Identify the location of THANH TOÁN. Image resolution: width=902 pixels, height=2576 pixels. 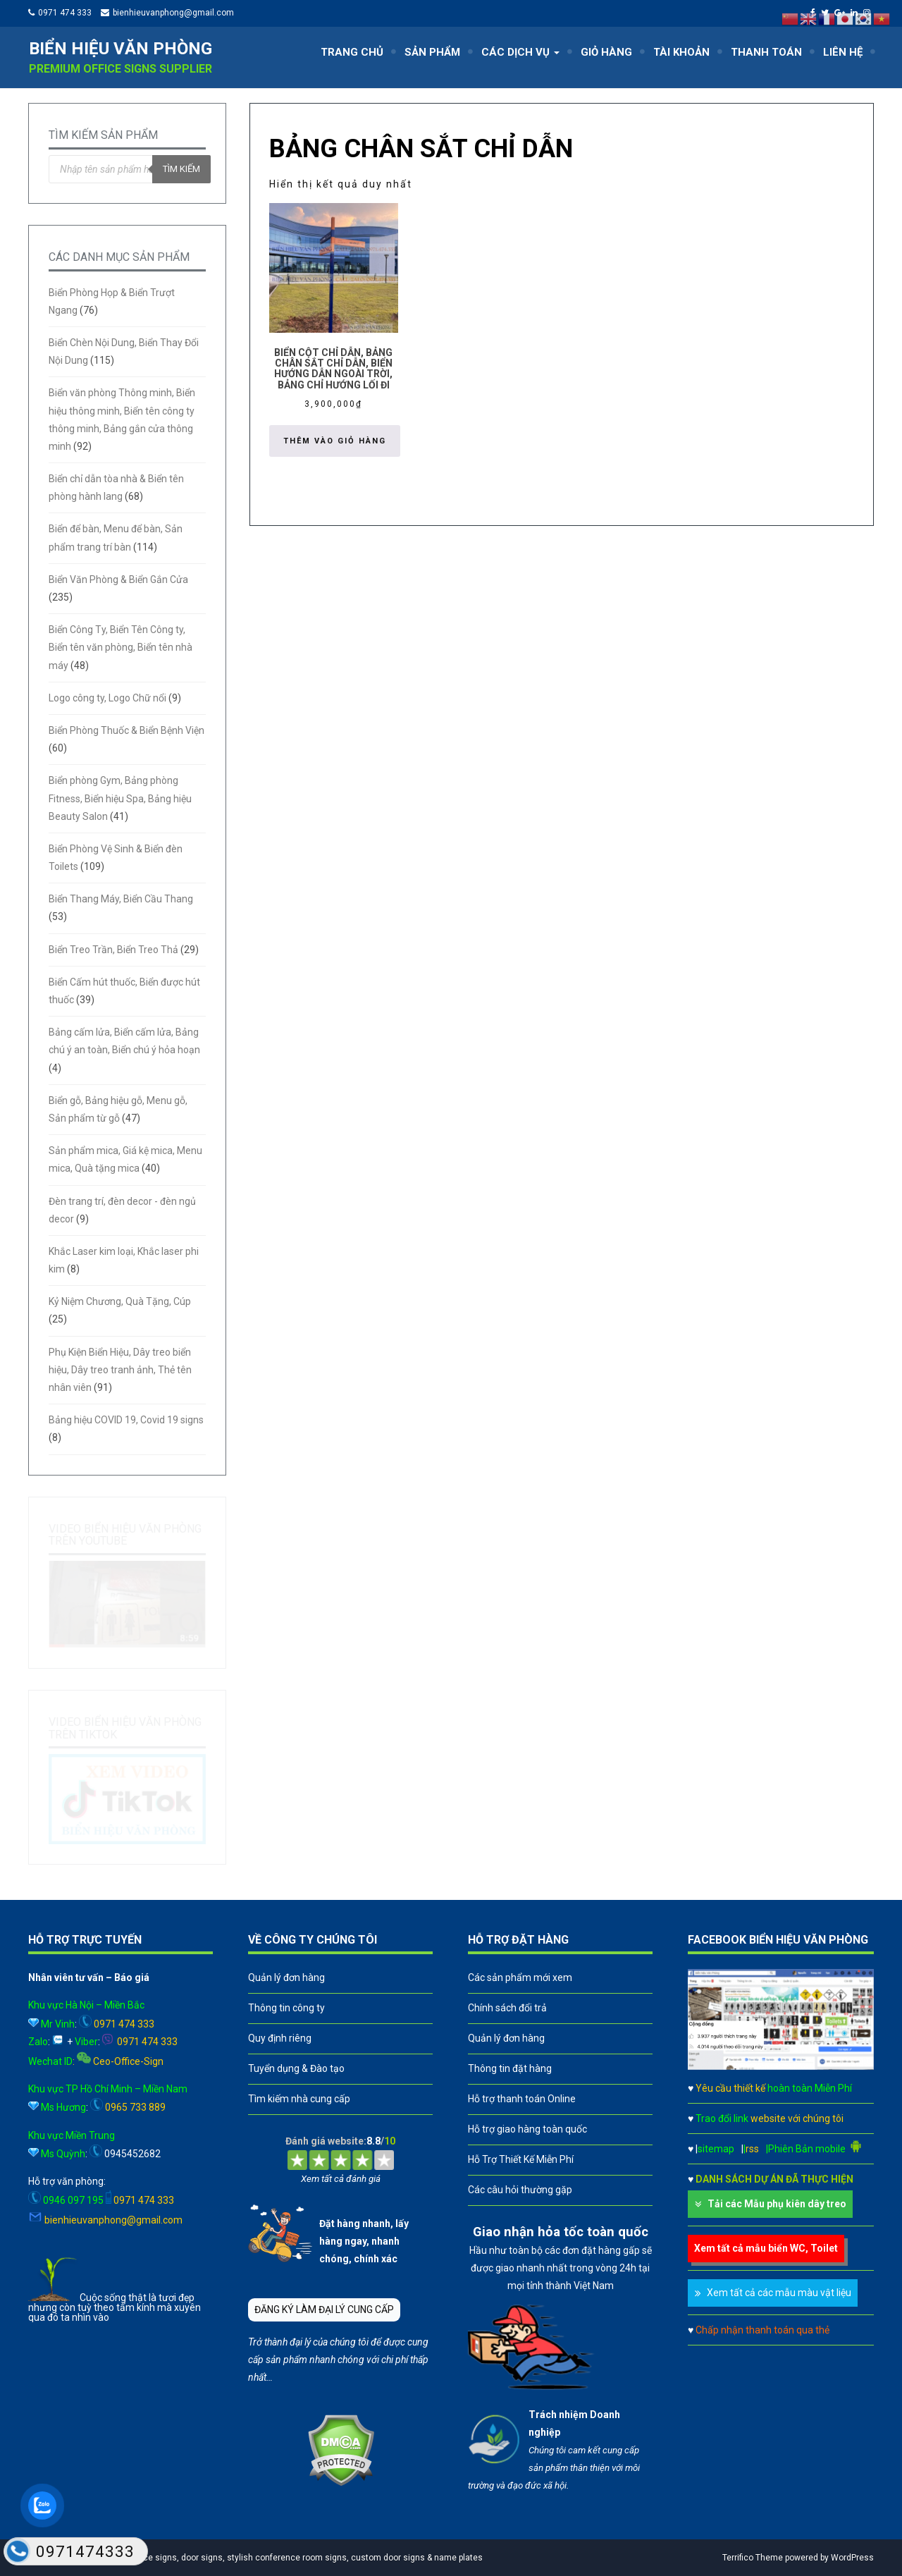
(766, 52).